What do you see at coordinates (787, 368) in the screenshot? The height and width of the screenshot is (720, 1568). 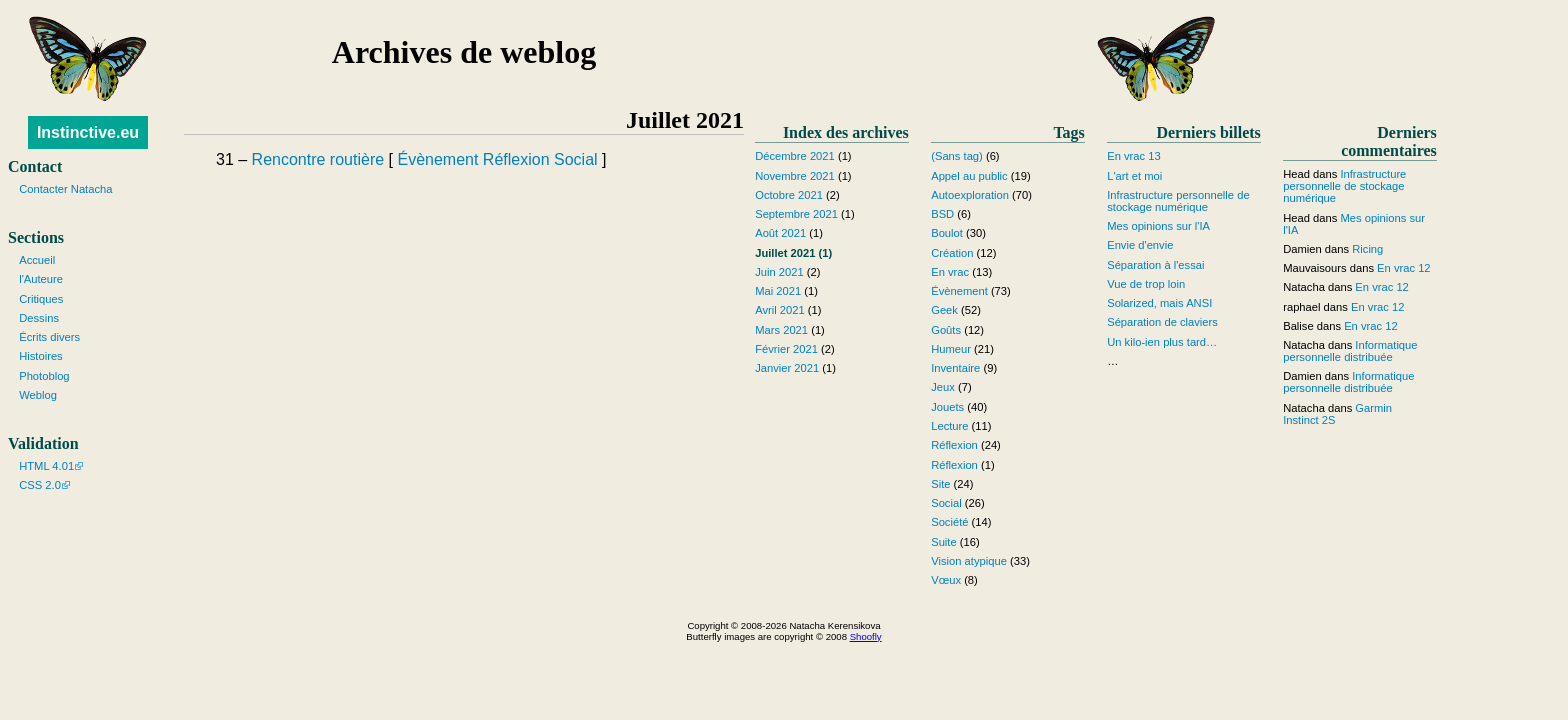 I see `Janvier 2021` at bounding box center [787, 368].